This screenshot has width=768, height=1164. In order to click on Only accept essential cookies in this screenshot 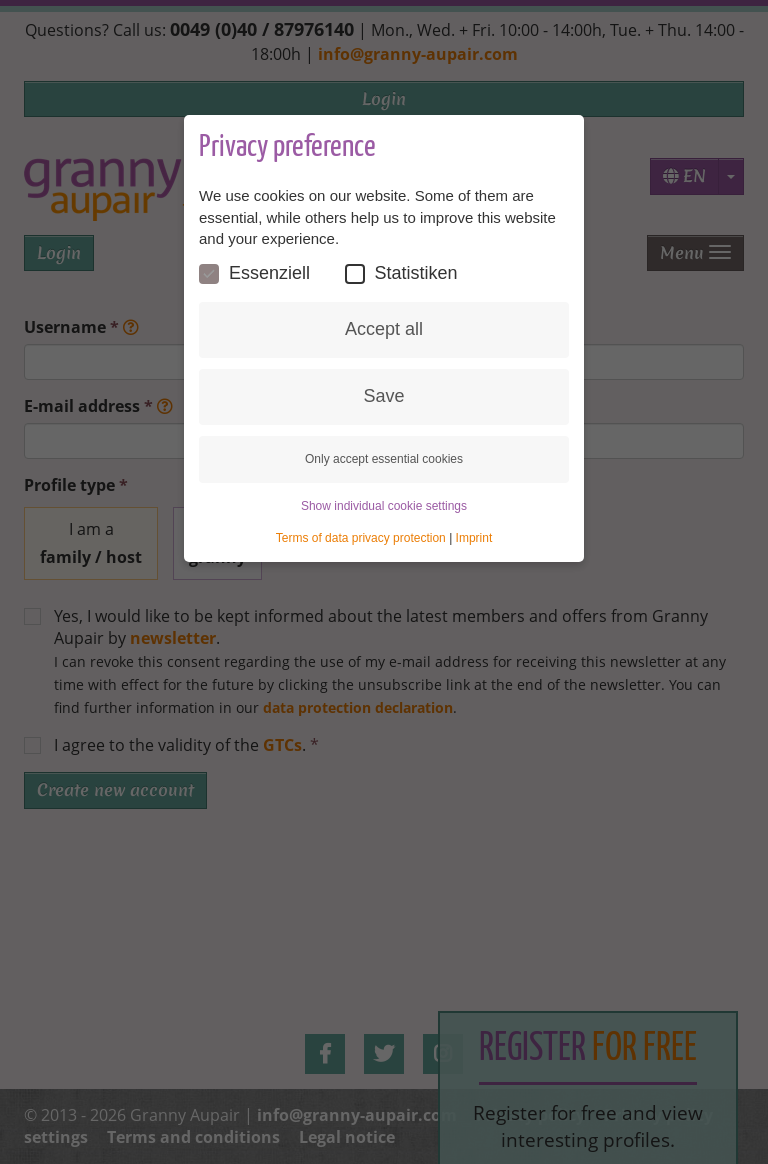, I will do `click(384, 459)`.